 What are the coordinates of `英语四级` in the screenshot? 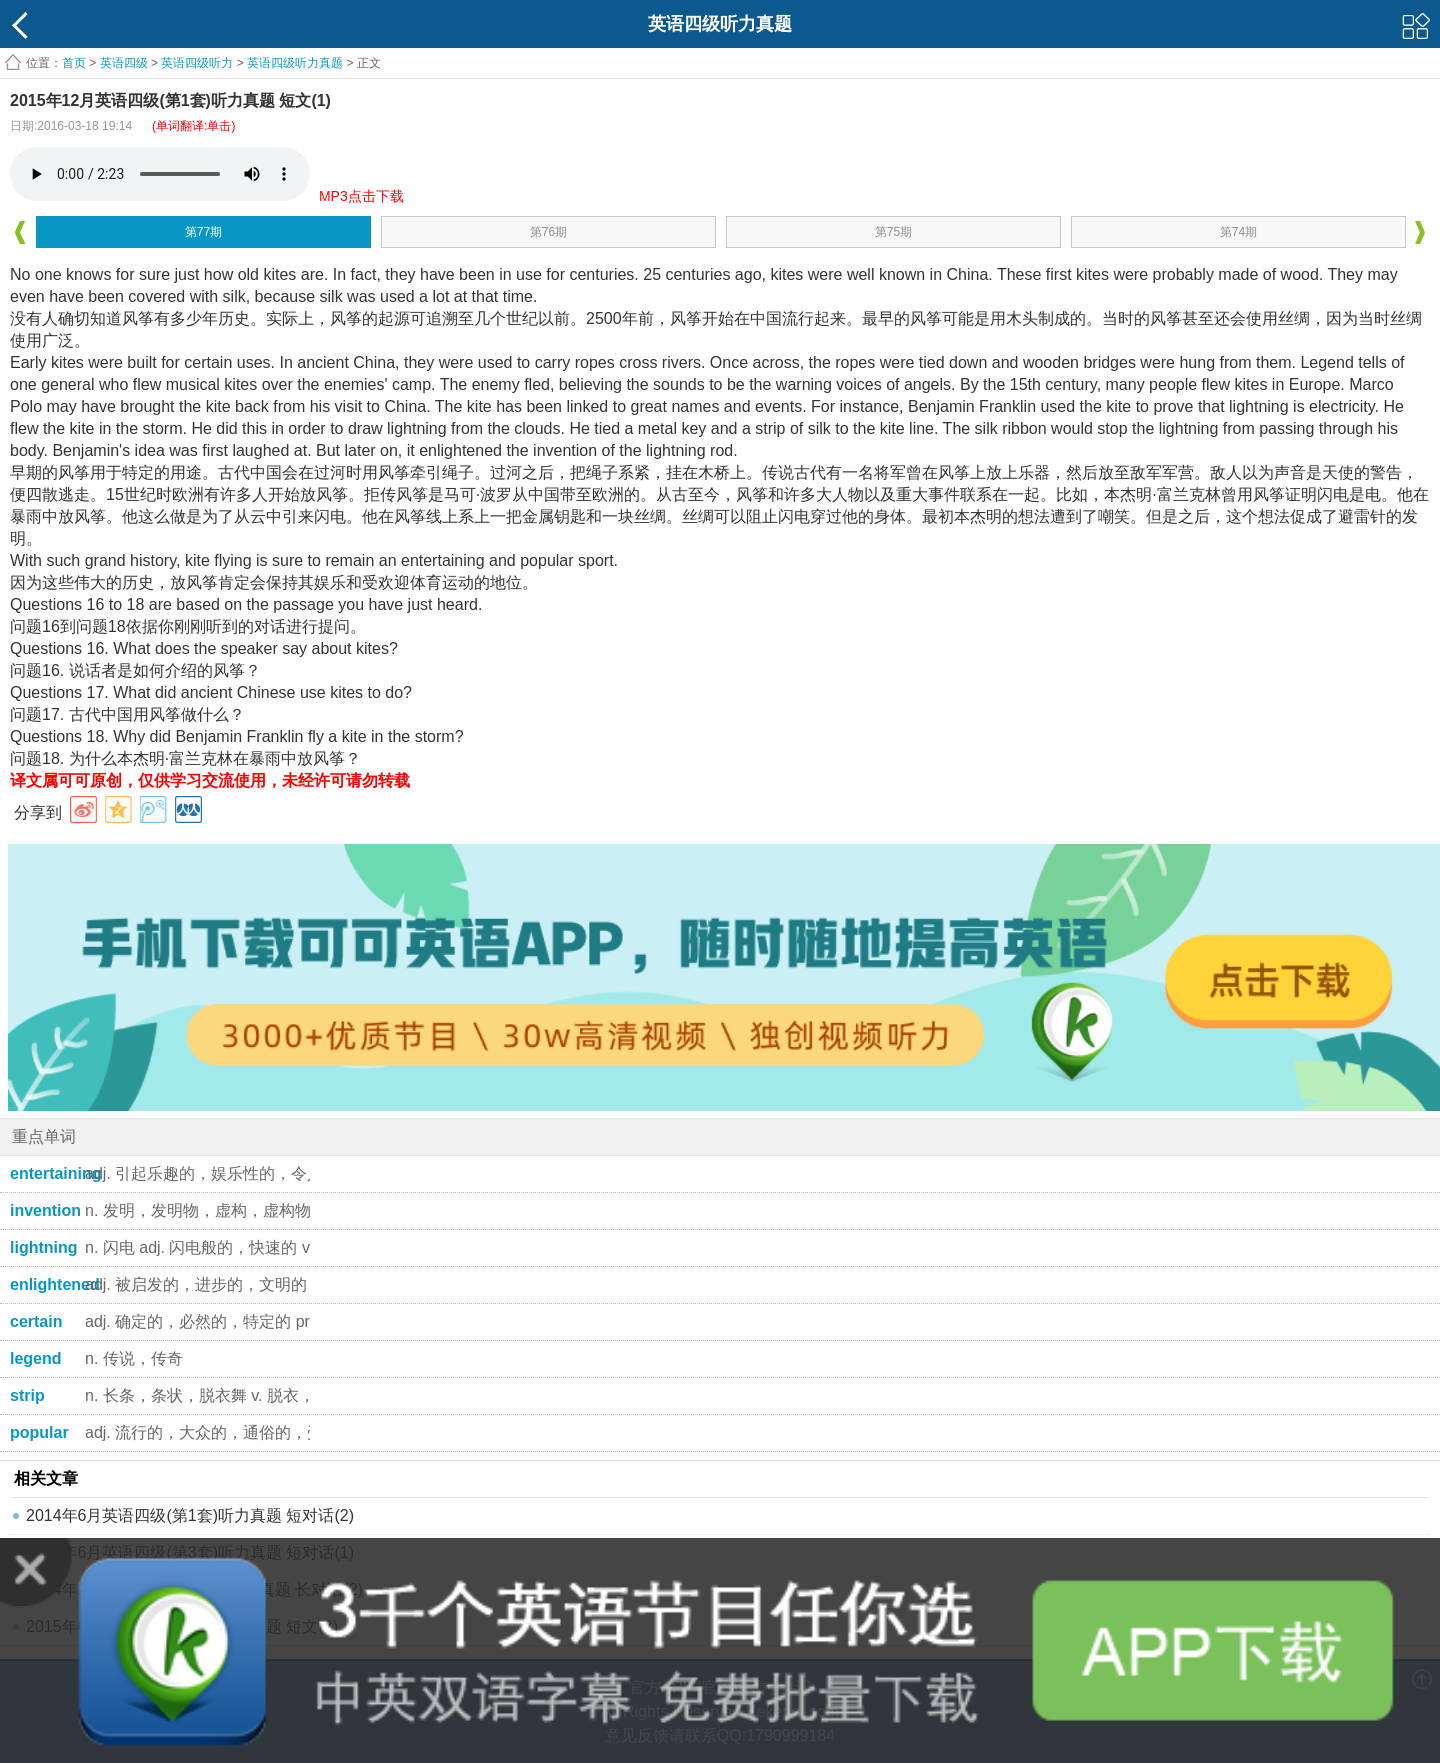 It's located at (124, 63).